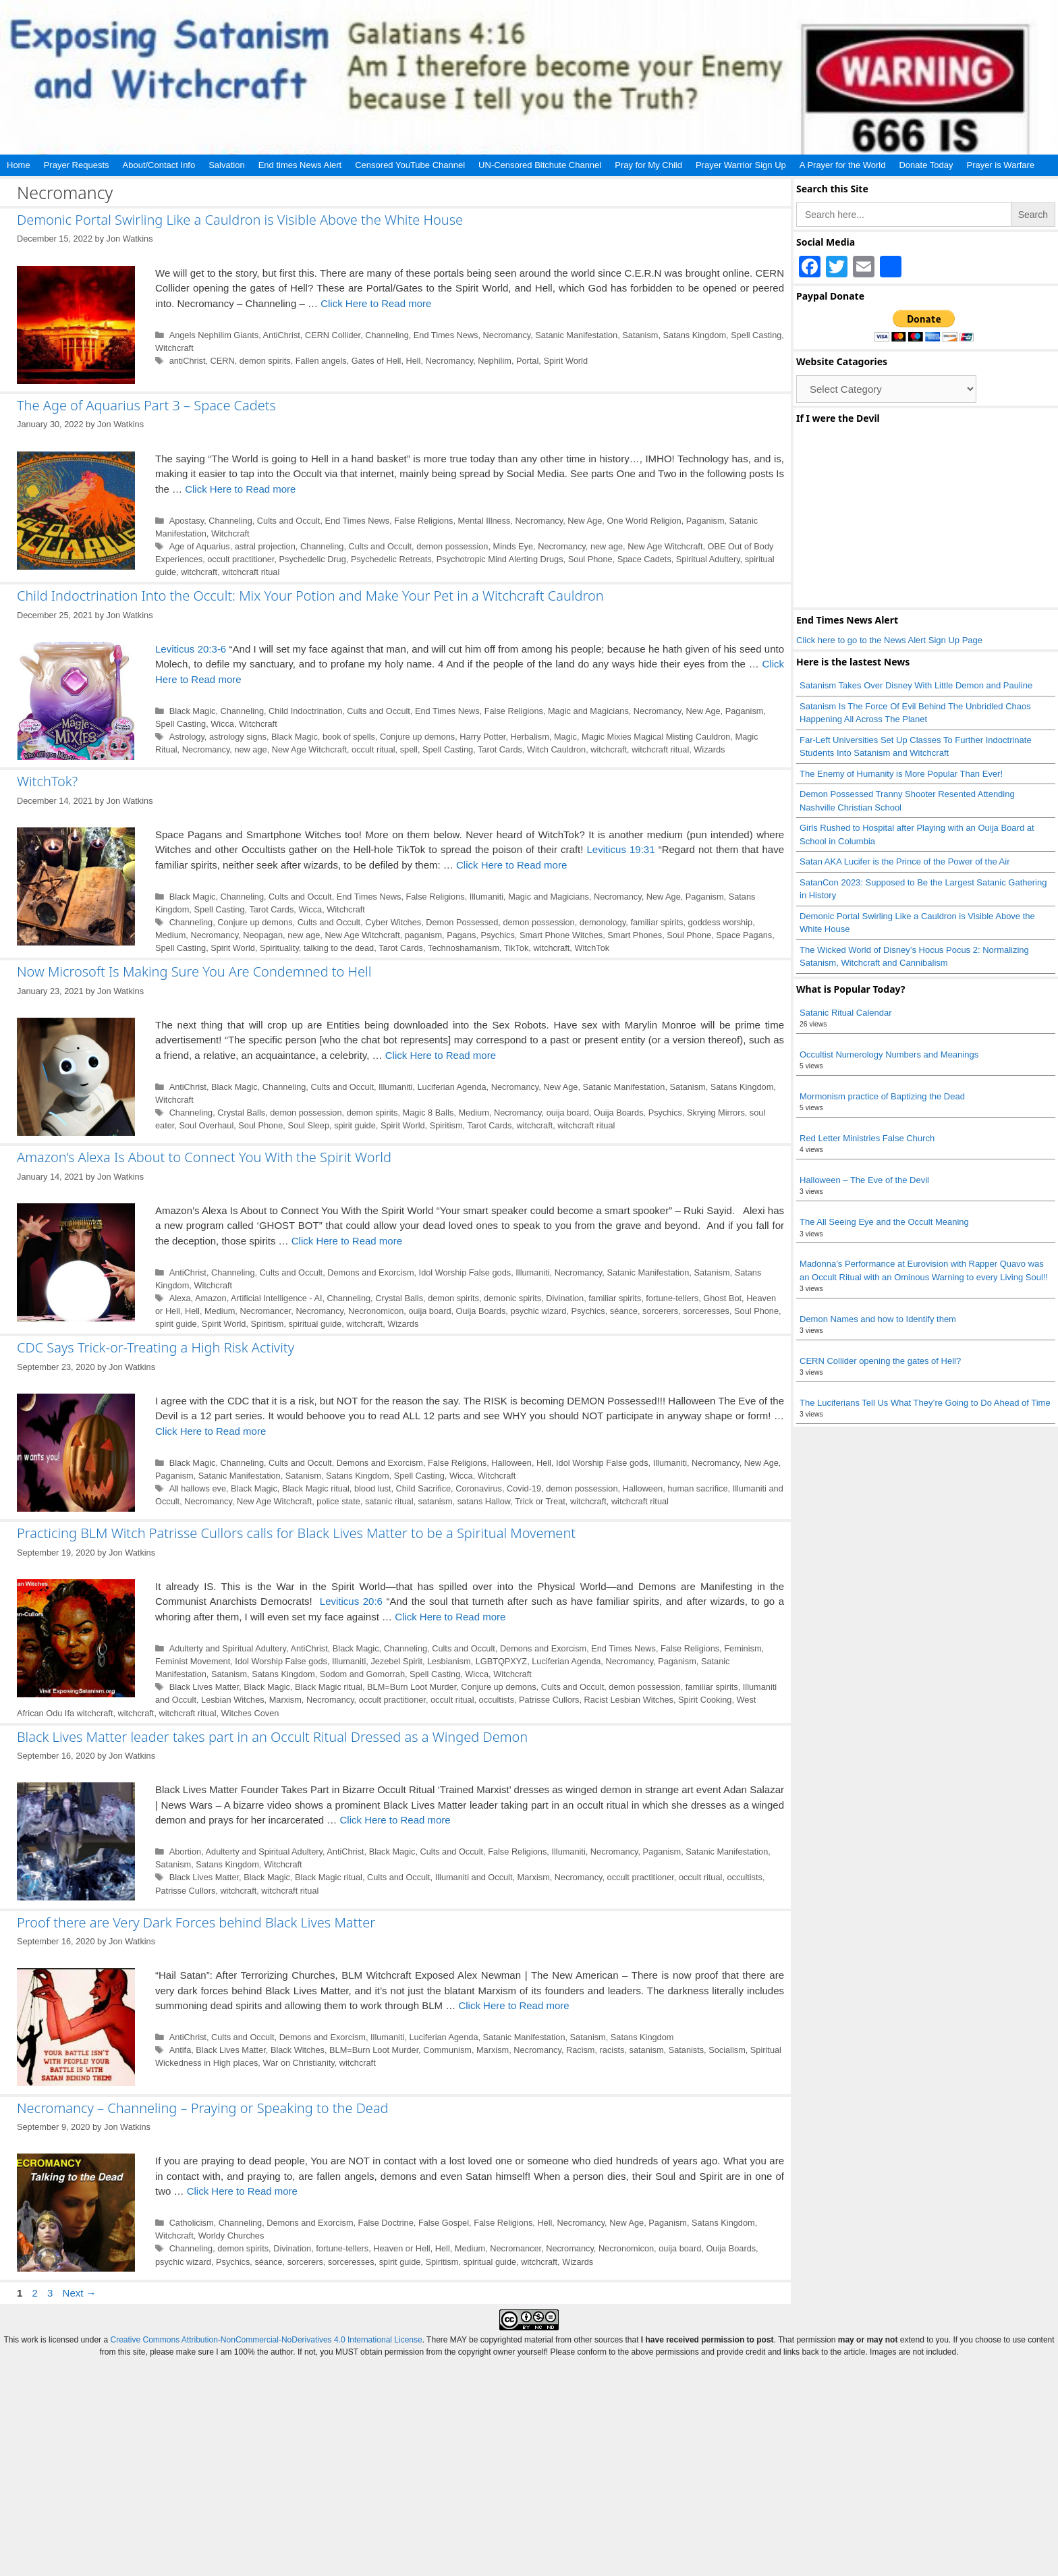 This screenshot has height=2576, width=1058. I want to click on paganism, so click(423, 935).